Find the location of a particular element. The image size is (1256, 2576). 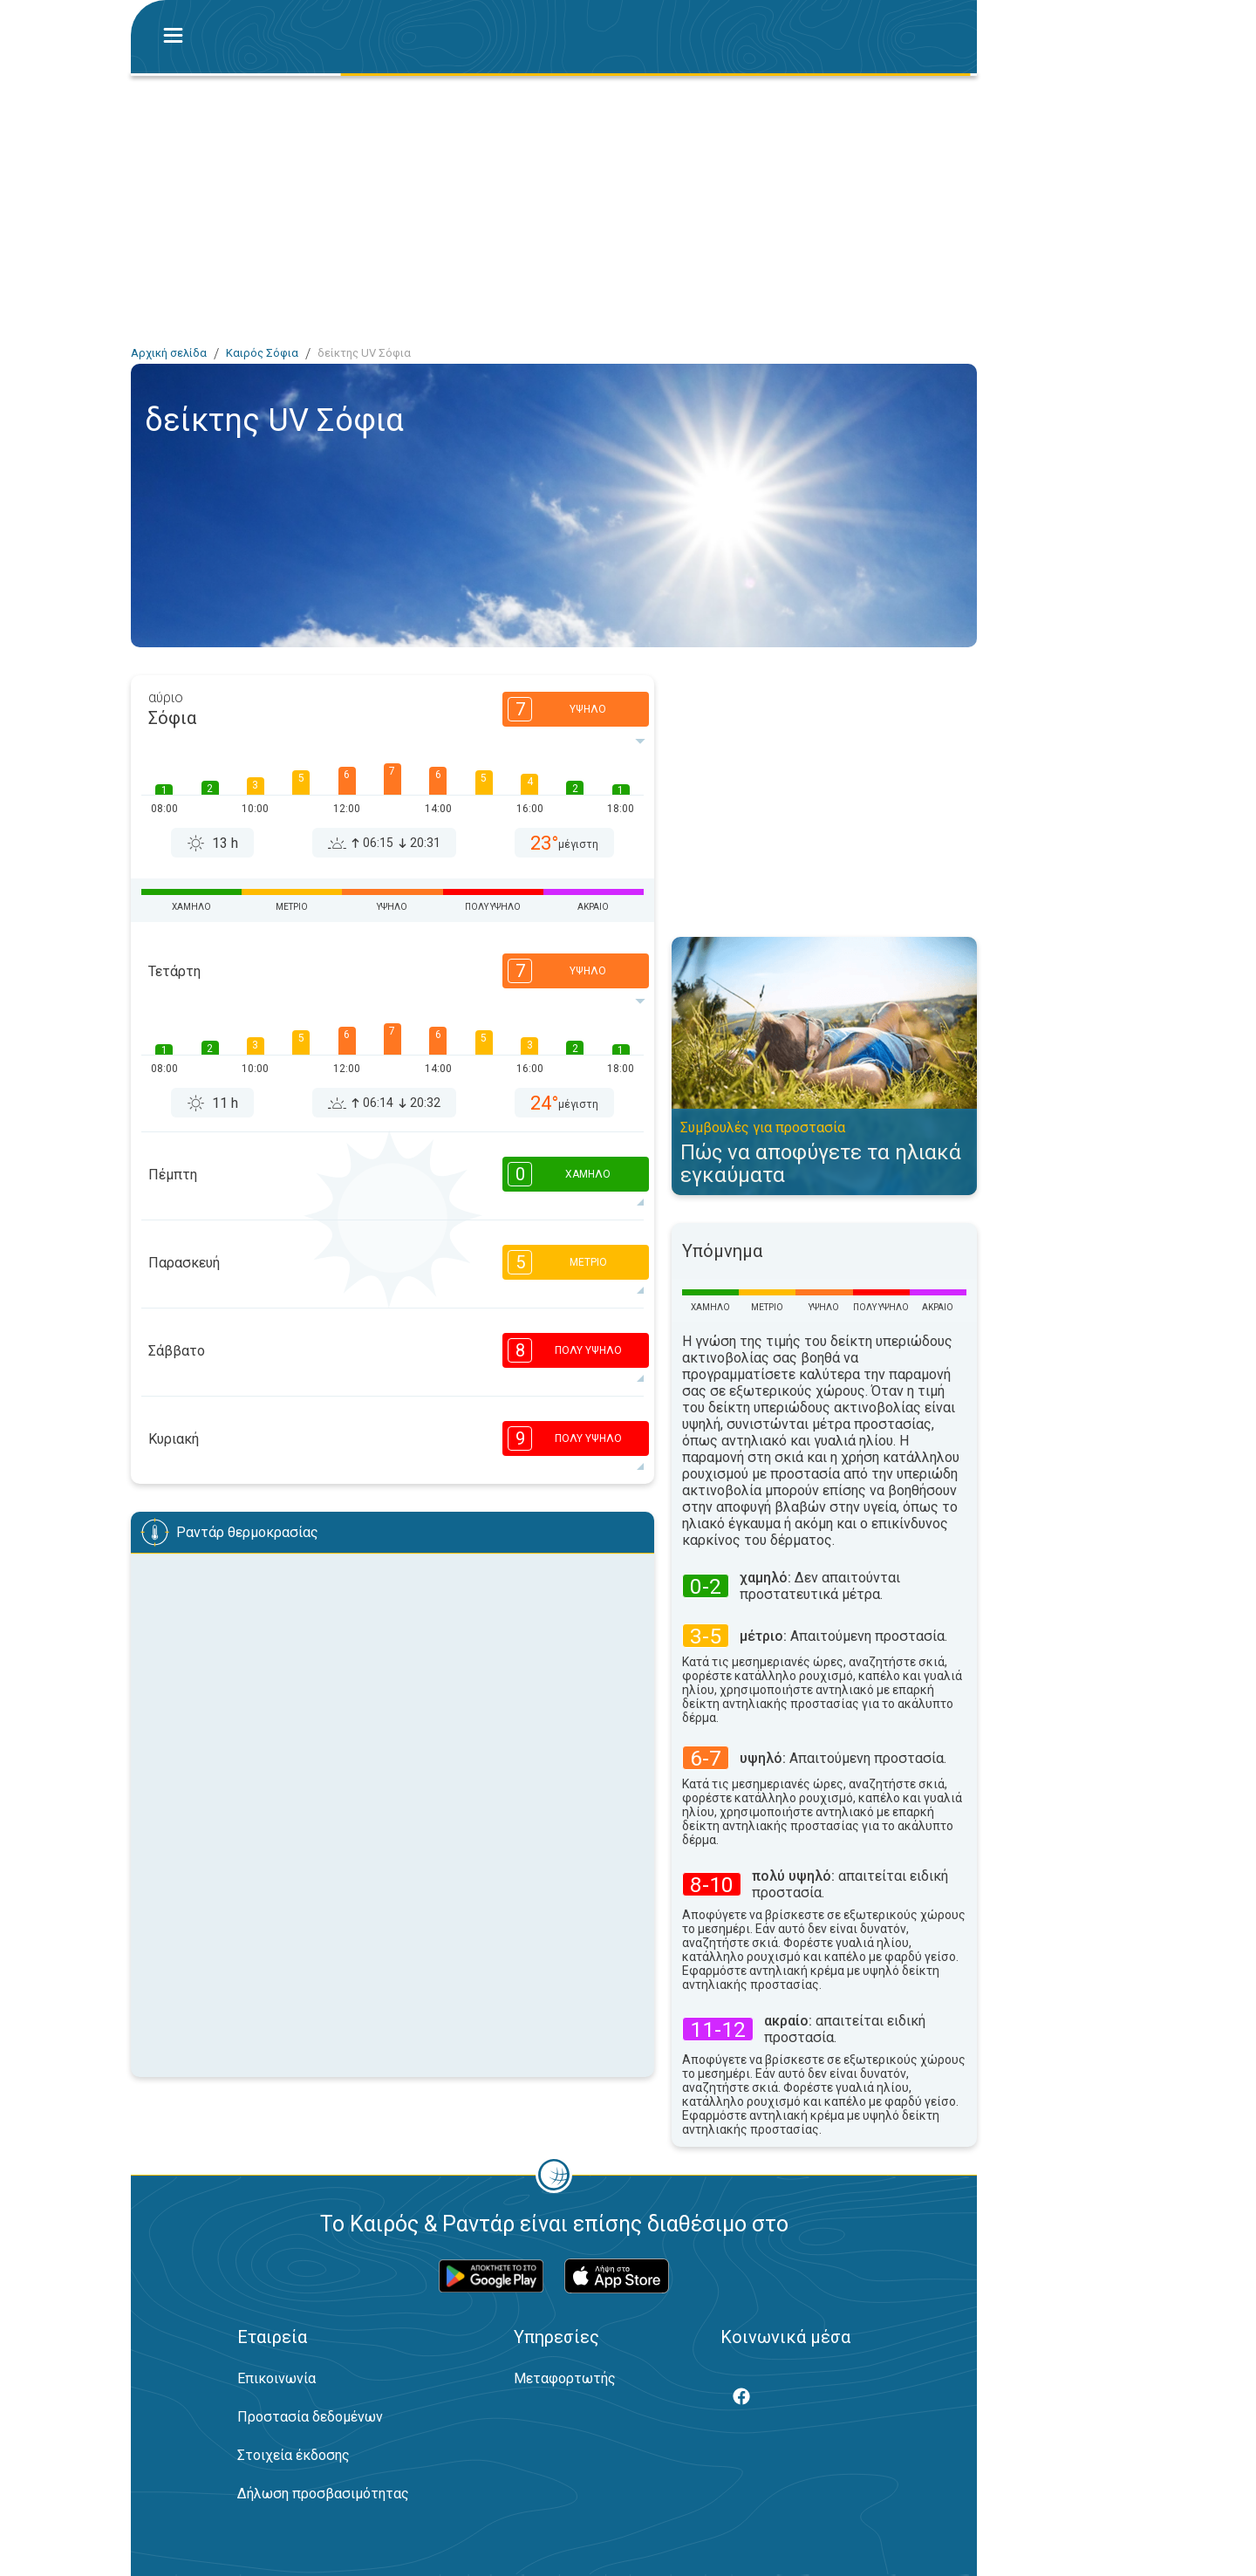

Μεταφορτωτής is located at coordinates (565, 2378).